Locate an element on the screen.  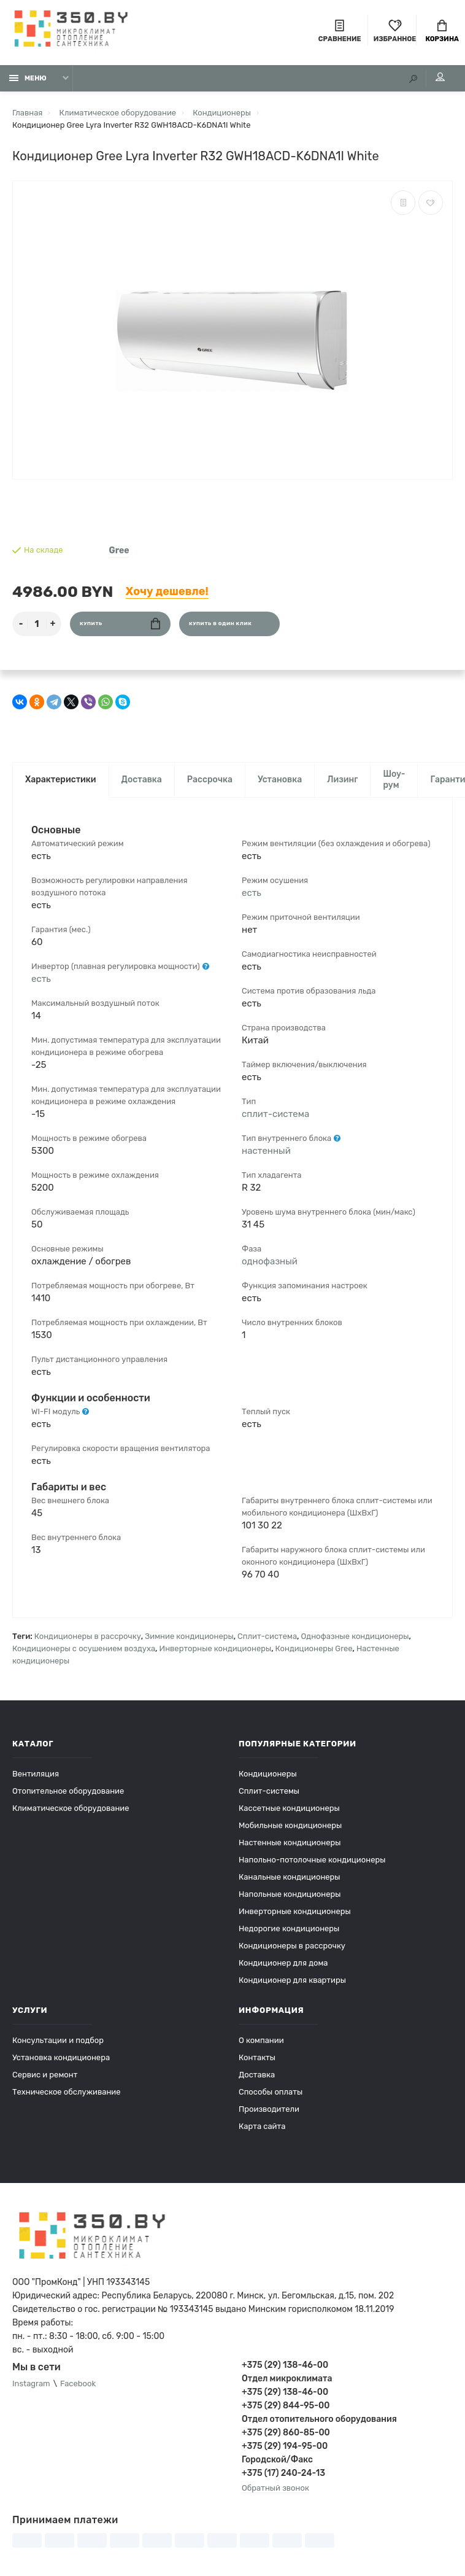
Производители is located at coordinates (269, 2109).